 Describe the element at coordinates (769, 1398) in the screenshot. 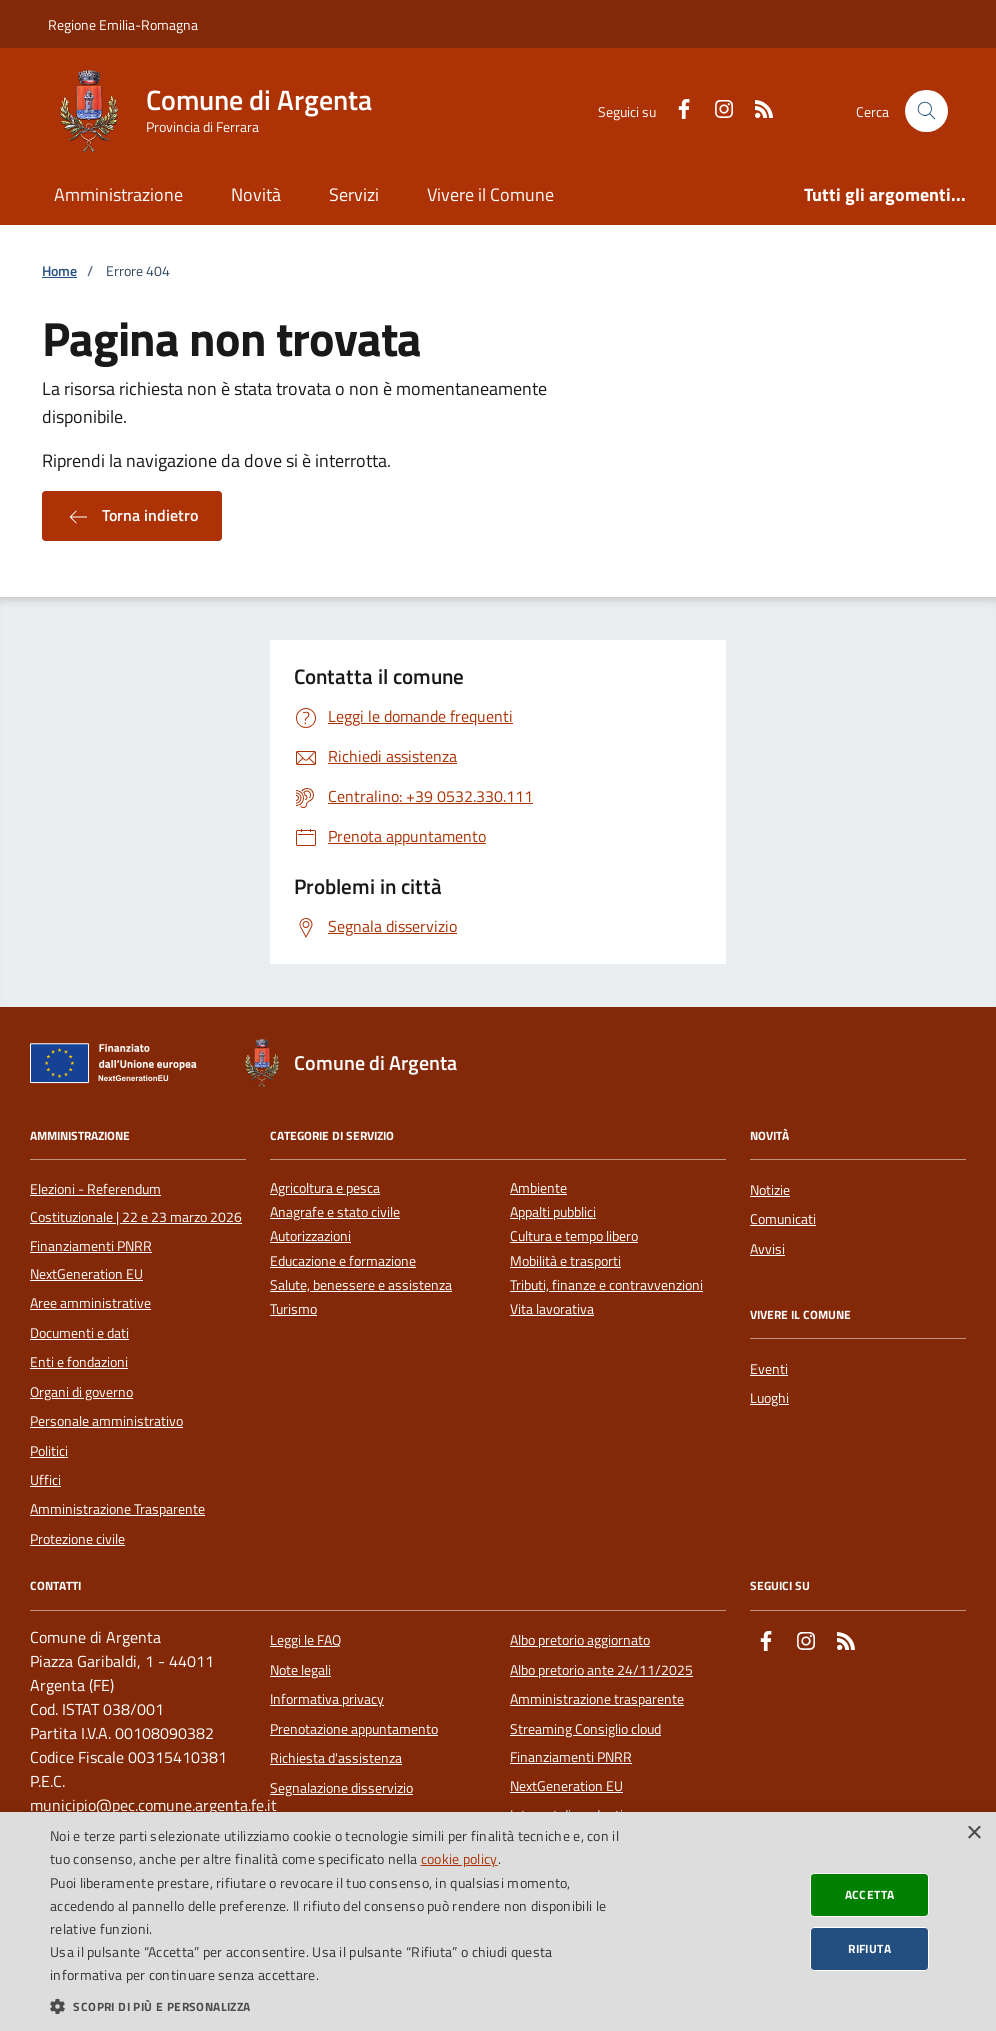

I see `Luoghi` at that location.